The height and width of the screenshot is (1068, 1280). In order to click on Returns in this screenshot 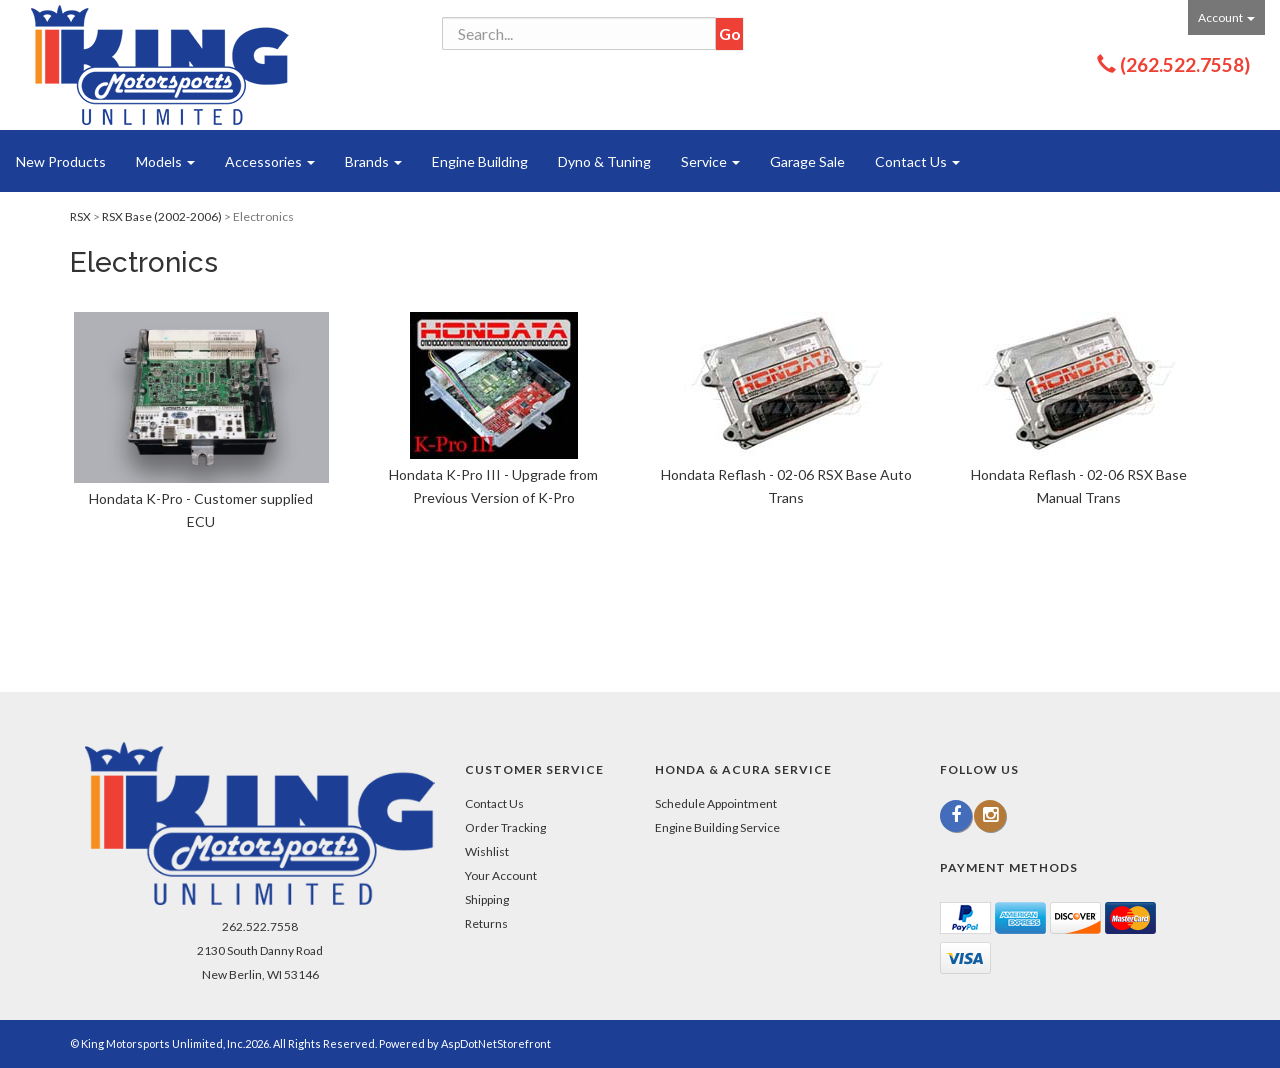, I will do `click(486, 923)`.